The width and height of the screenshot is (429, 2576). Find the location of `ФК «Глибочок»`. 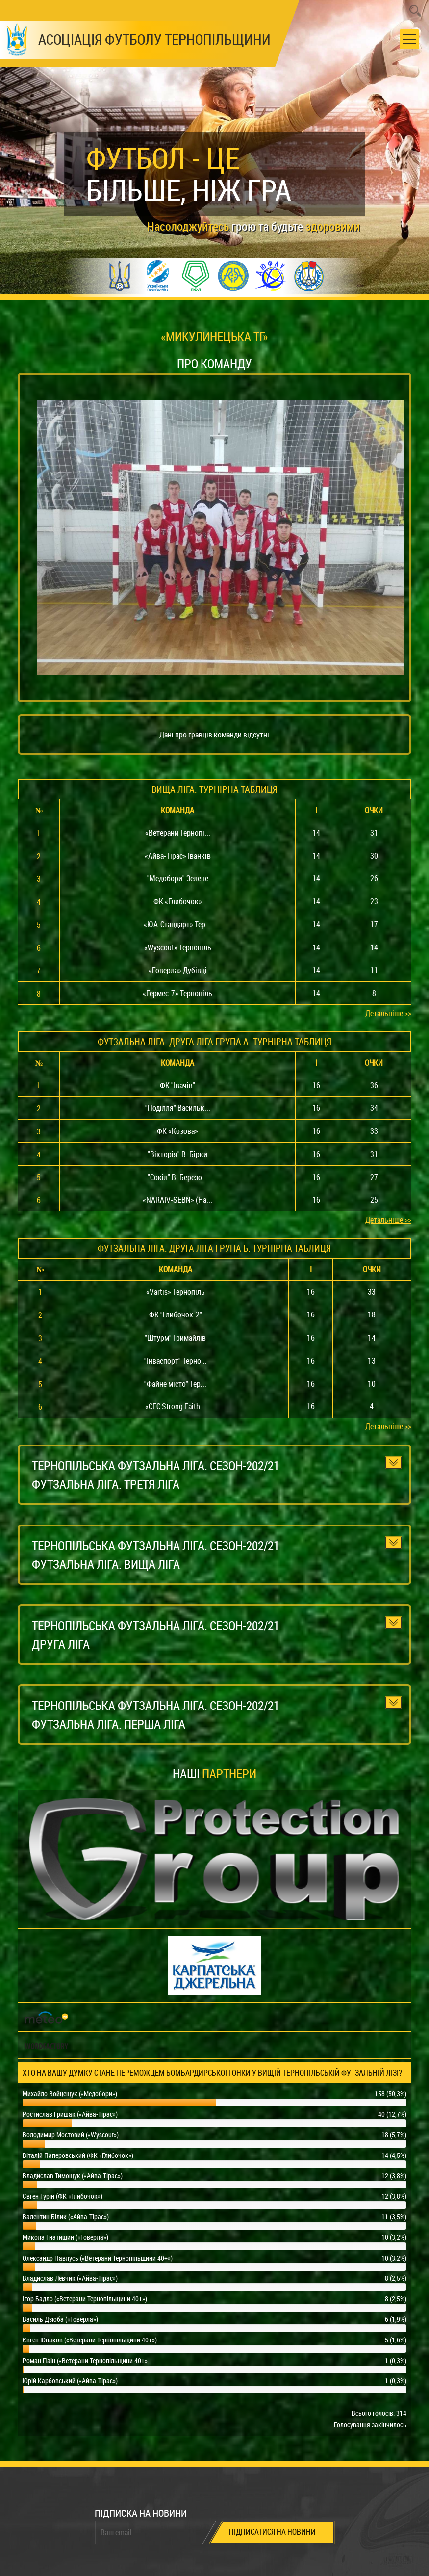

ФК «Глибочок» is located at coordinates (177, 901).